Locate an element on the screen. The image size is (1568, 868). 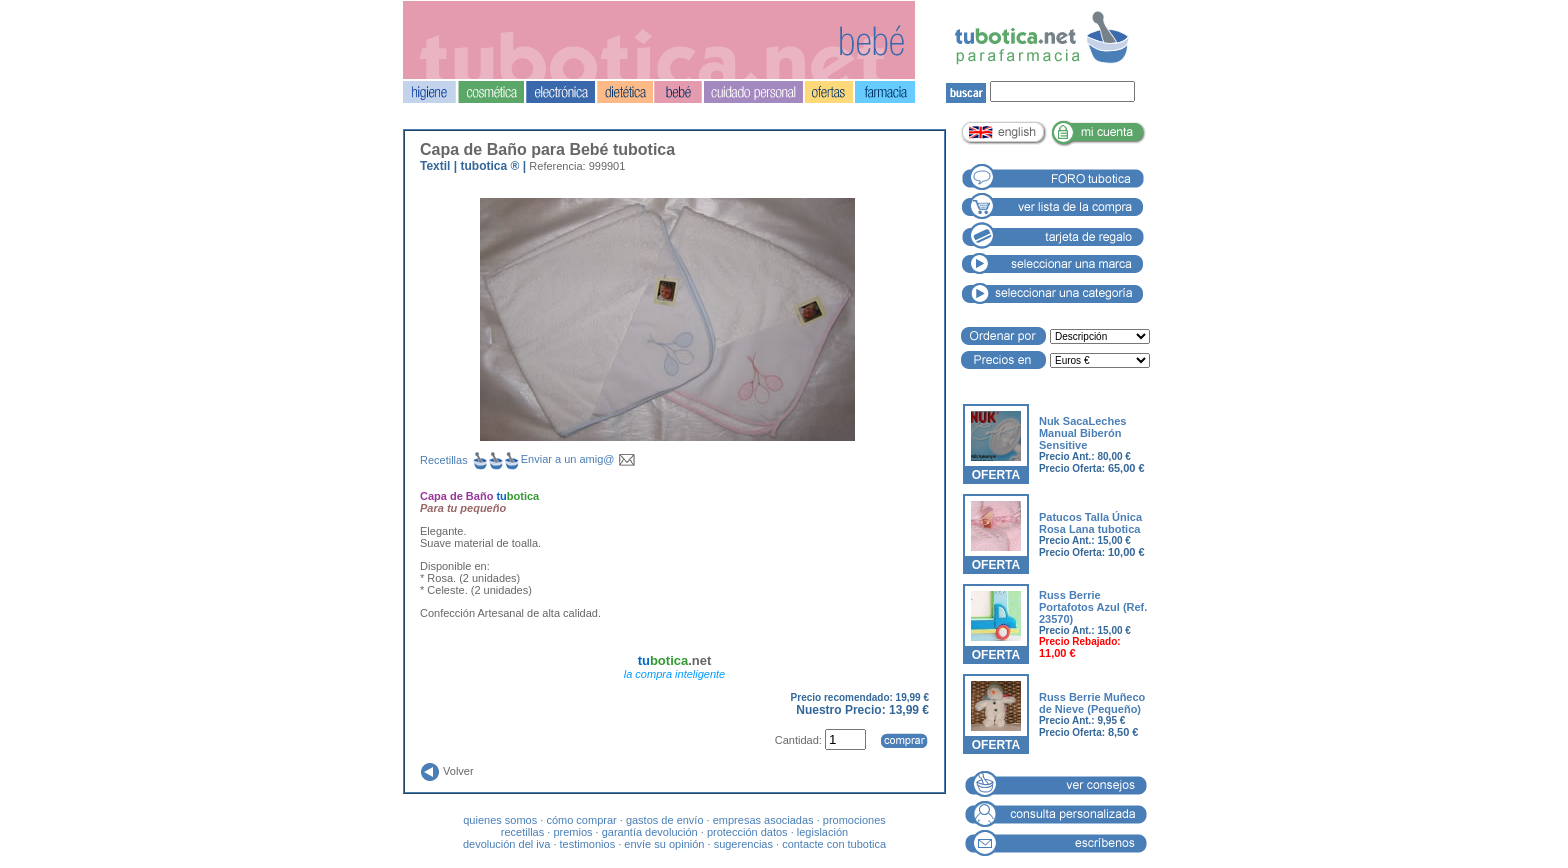
Russ Berrie Portafotos Azul (Ref. 23570) is located at coordinates (1093, 607).